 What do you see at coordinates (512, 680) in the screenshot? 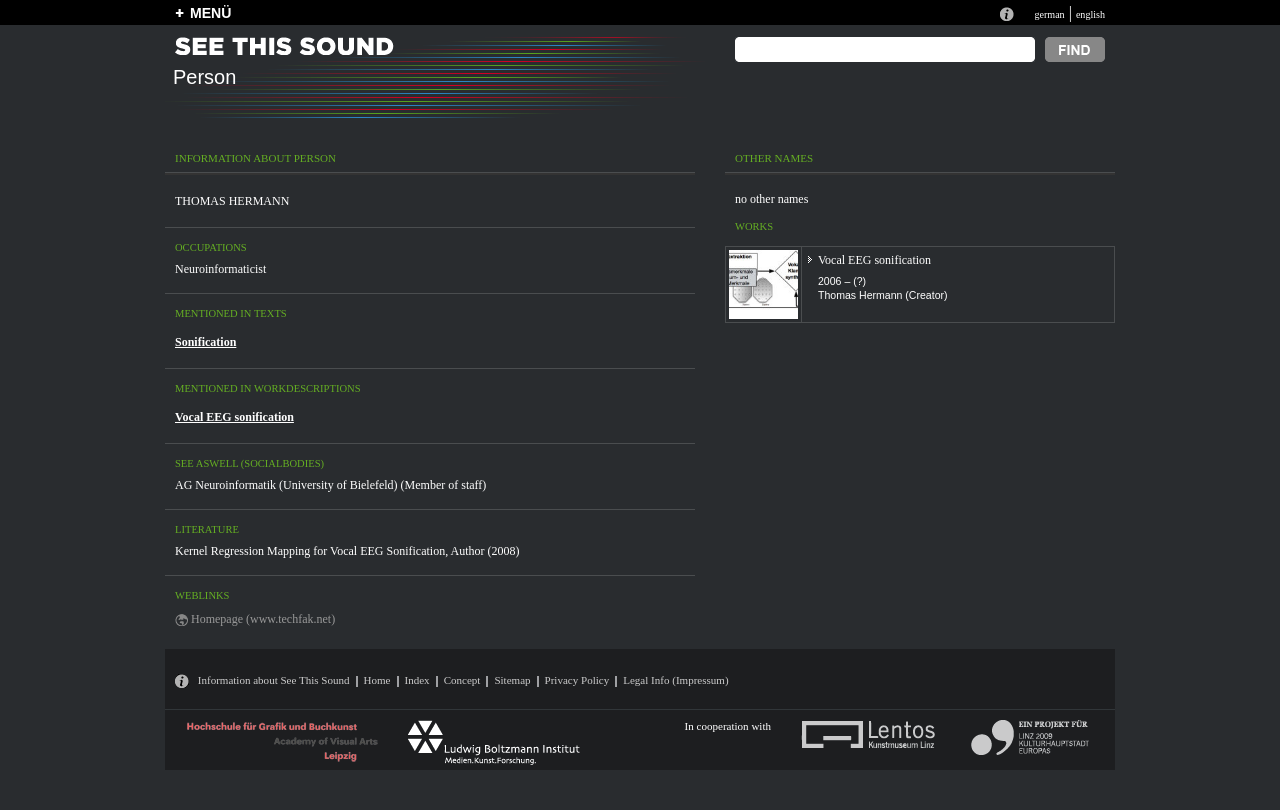
I see `Sitemap` at bounding box center [512, 680].